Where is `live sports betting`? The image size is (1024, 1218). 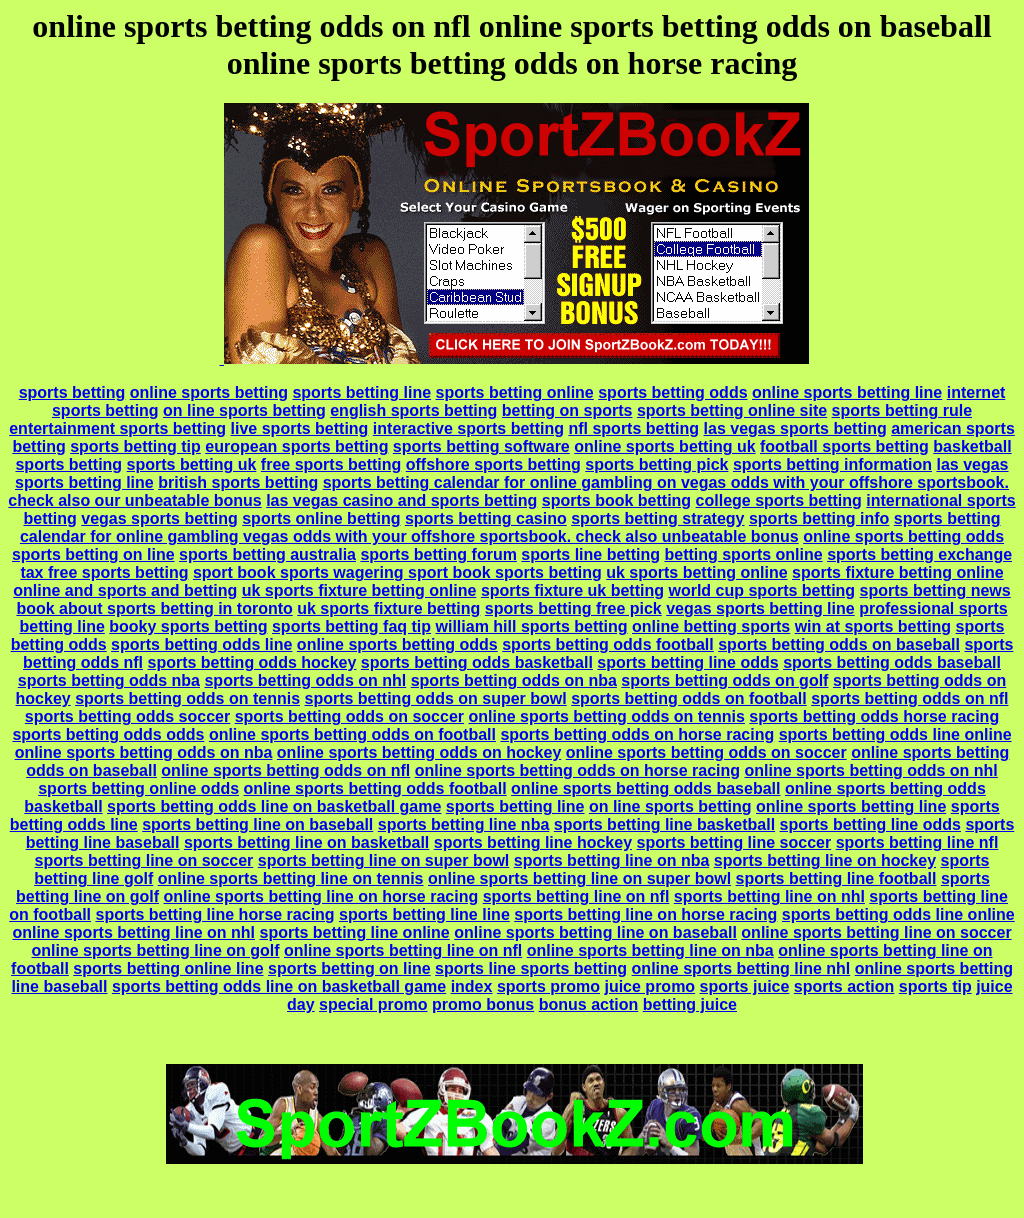 live sports betting is located at coordinates (300, 428).